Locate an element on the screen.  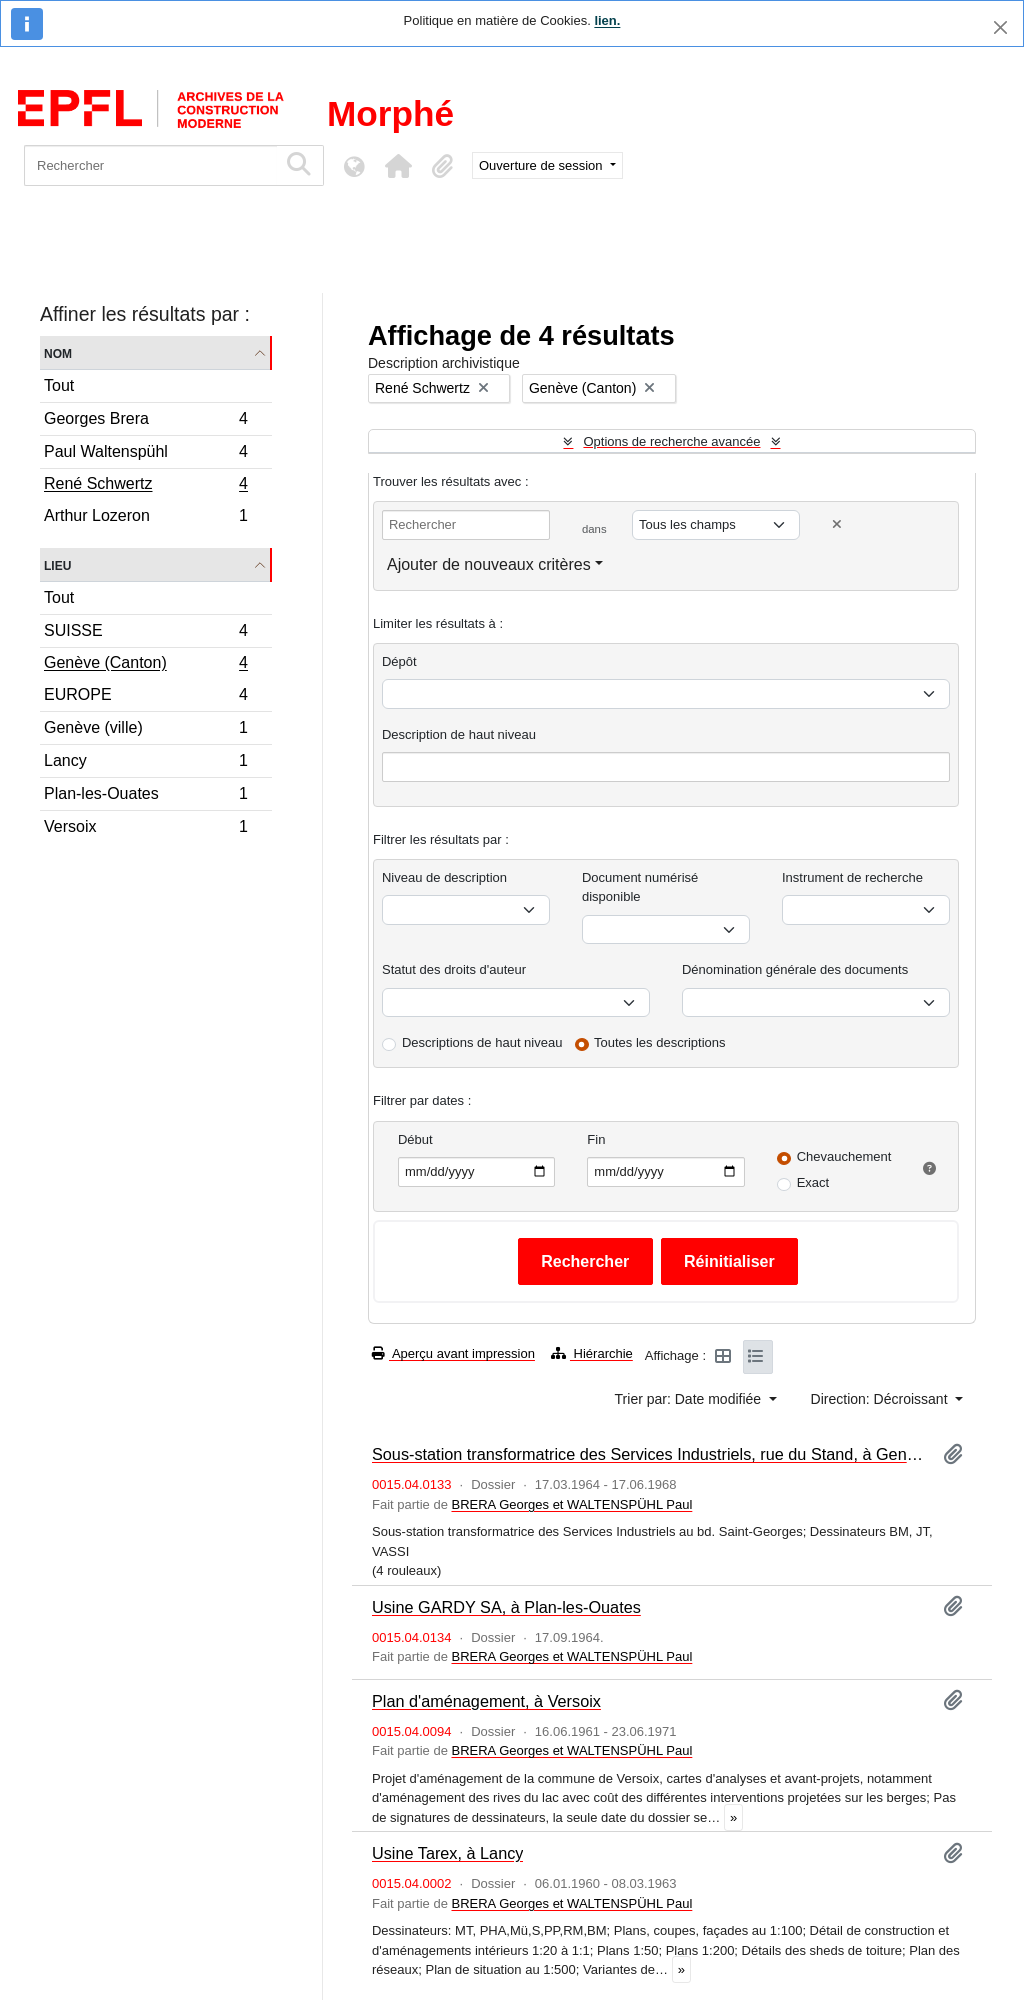
Nom is located at coordinates (58, 352).